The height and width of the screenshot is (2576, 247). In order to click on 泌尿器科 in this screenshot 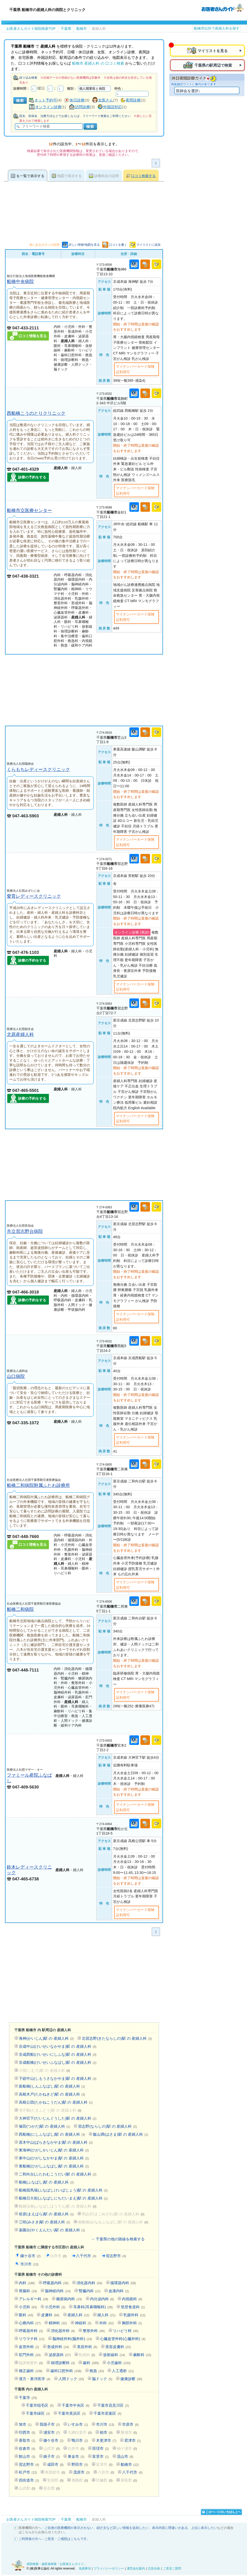, I will do `click(59, 2355)`.